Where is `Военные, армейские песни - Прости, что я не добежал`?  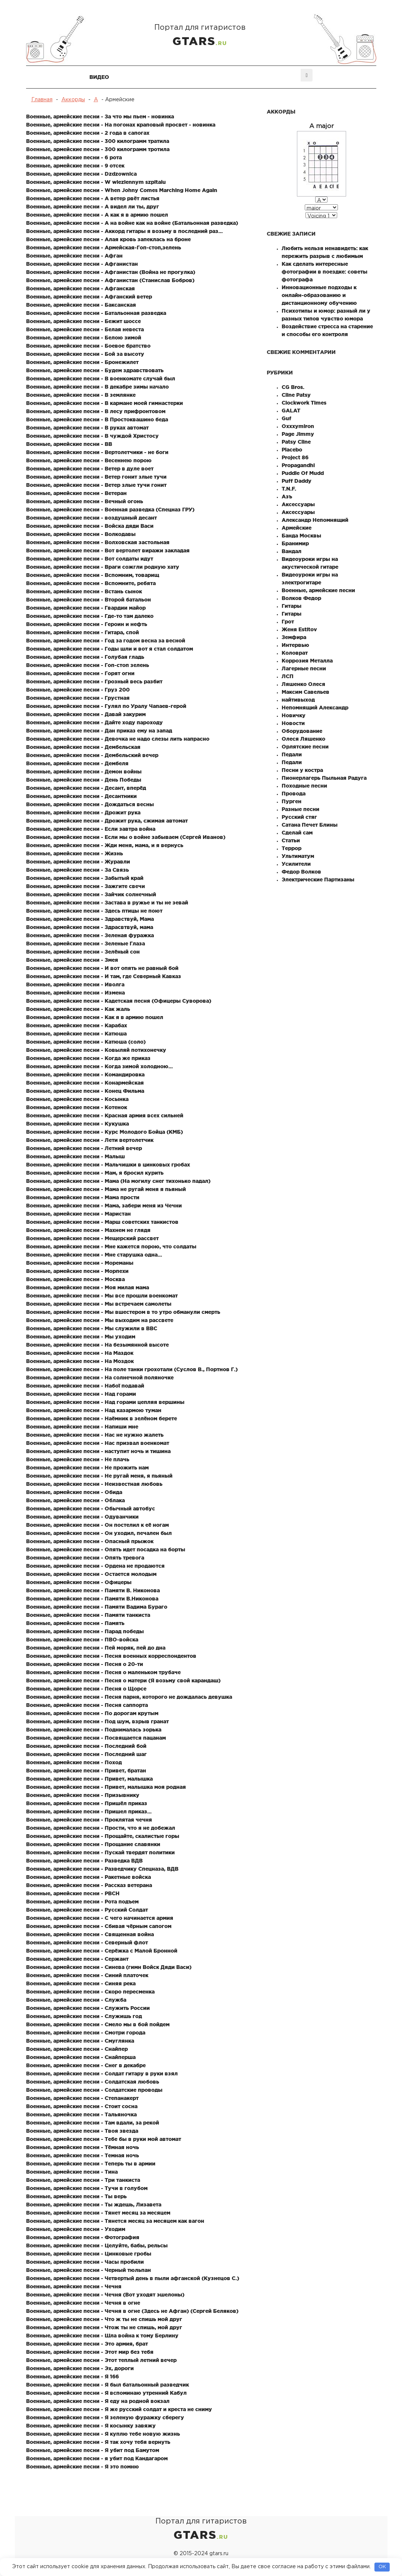 Военные, армейские песни - Прости, что я не добежал is located at coordinates (100, 1828).